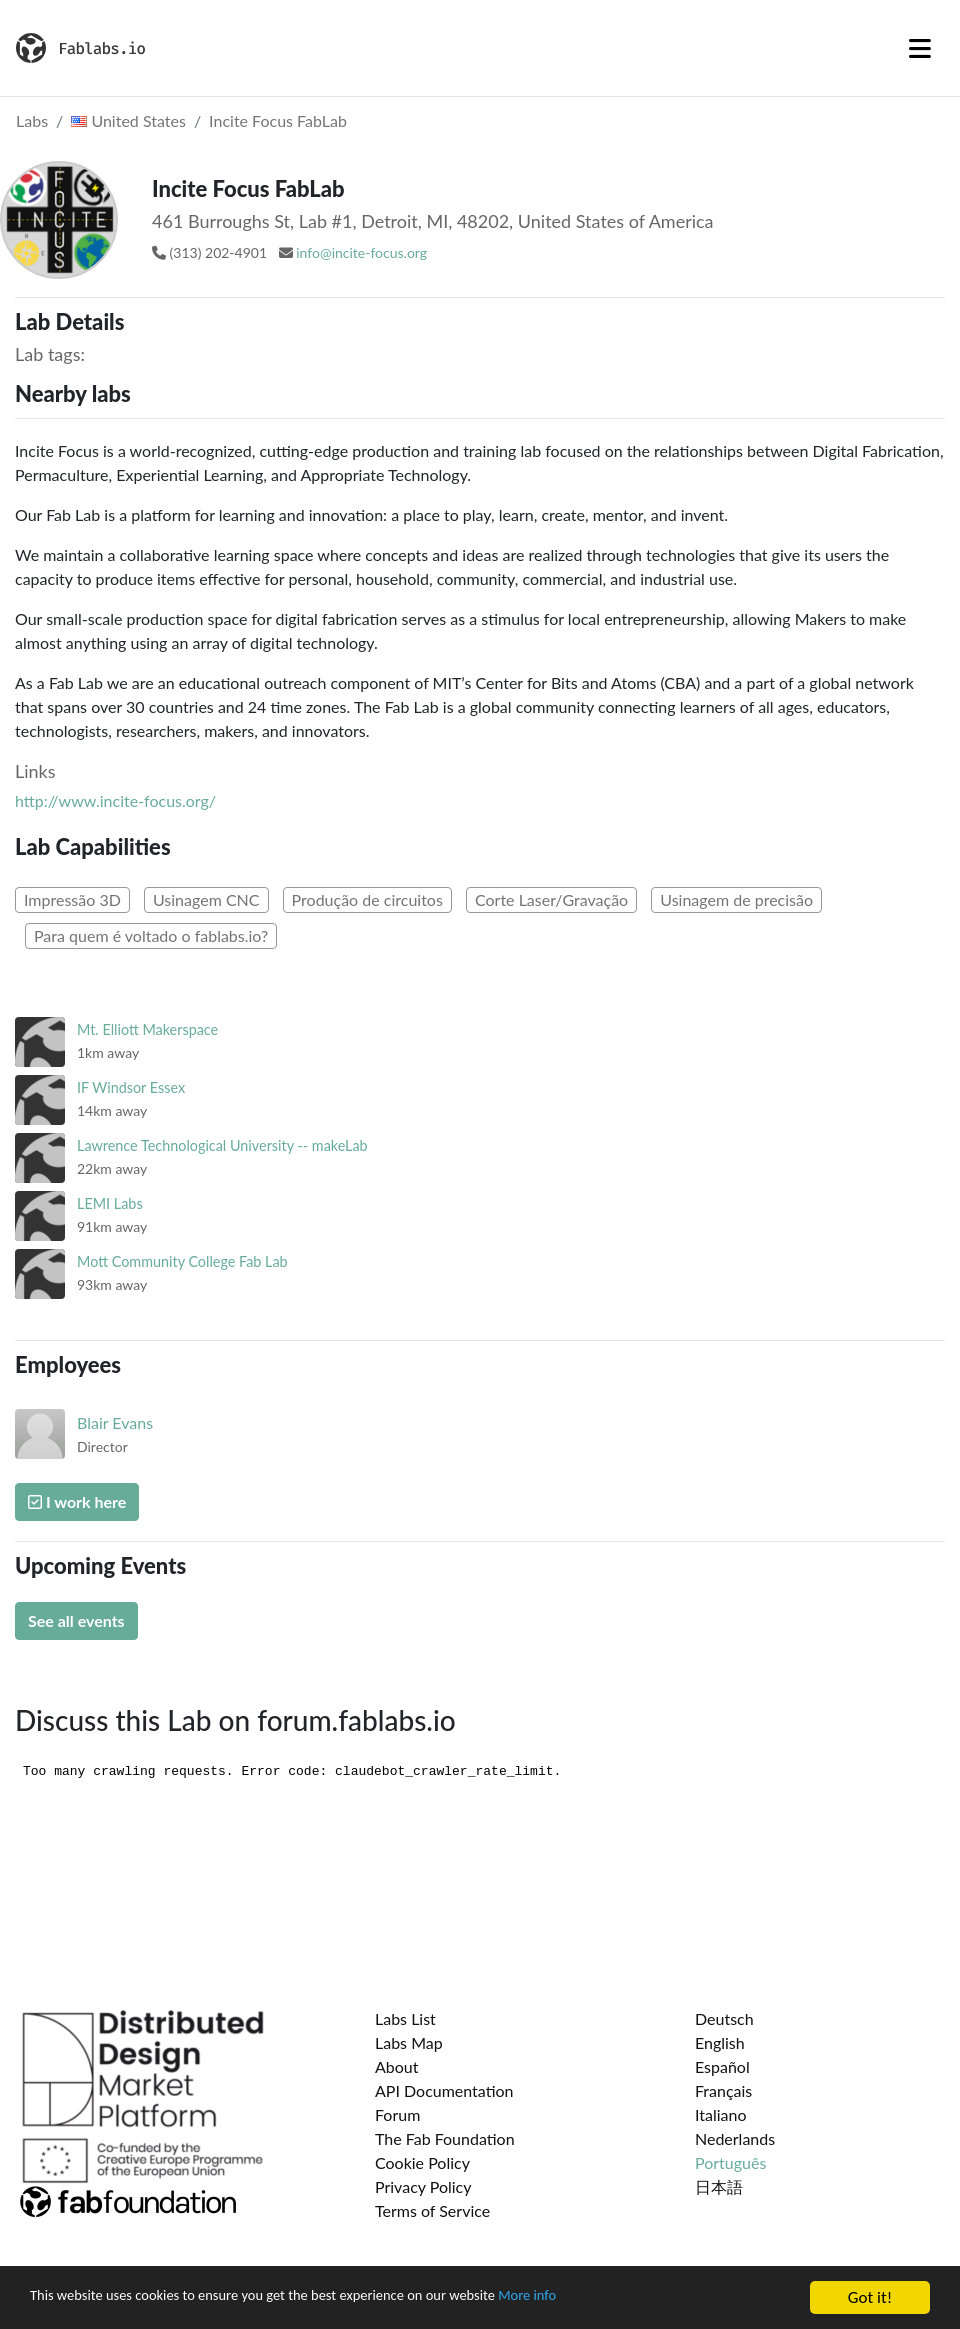 This screenshot has height=2329, width=960. Describe the element at coordinates (444, 2090) in the screenshot. I see `API Documentation` at that location.